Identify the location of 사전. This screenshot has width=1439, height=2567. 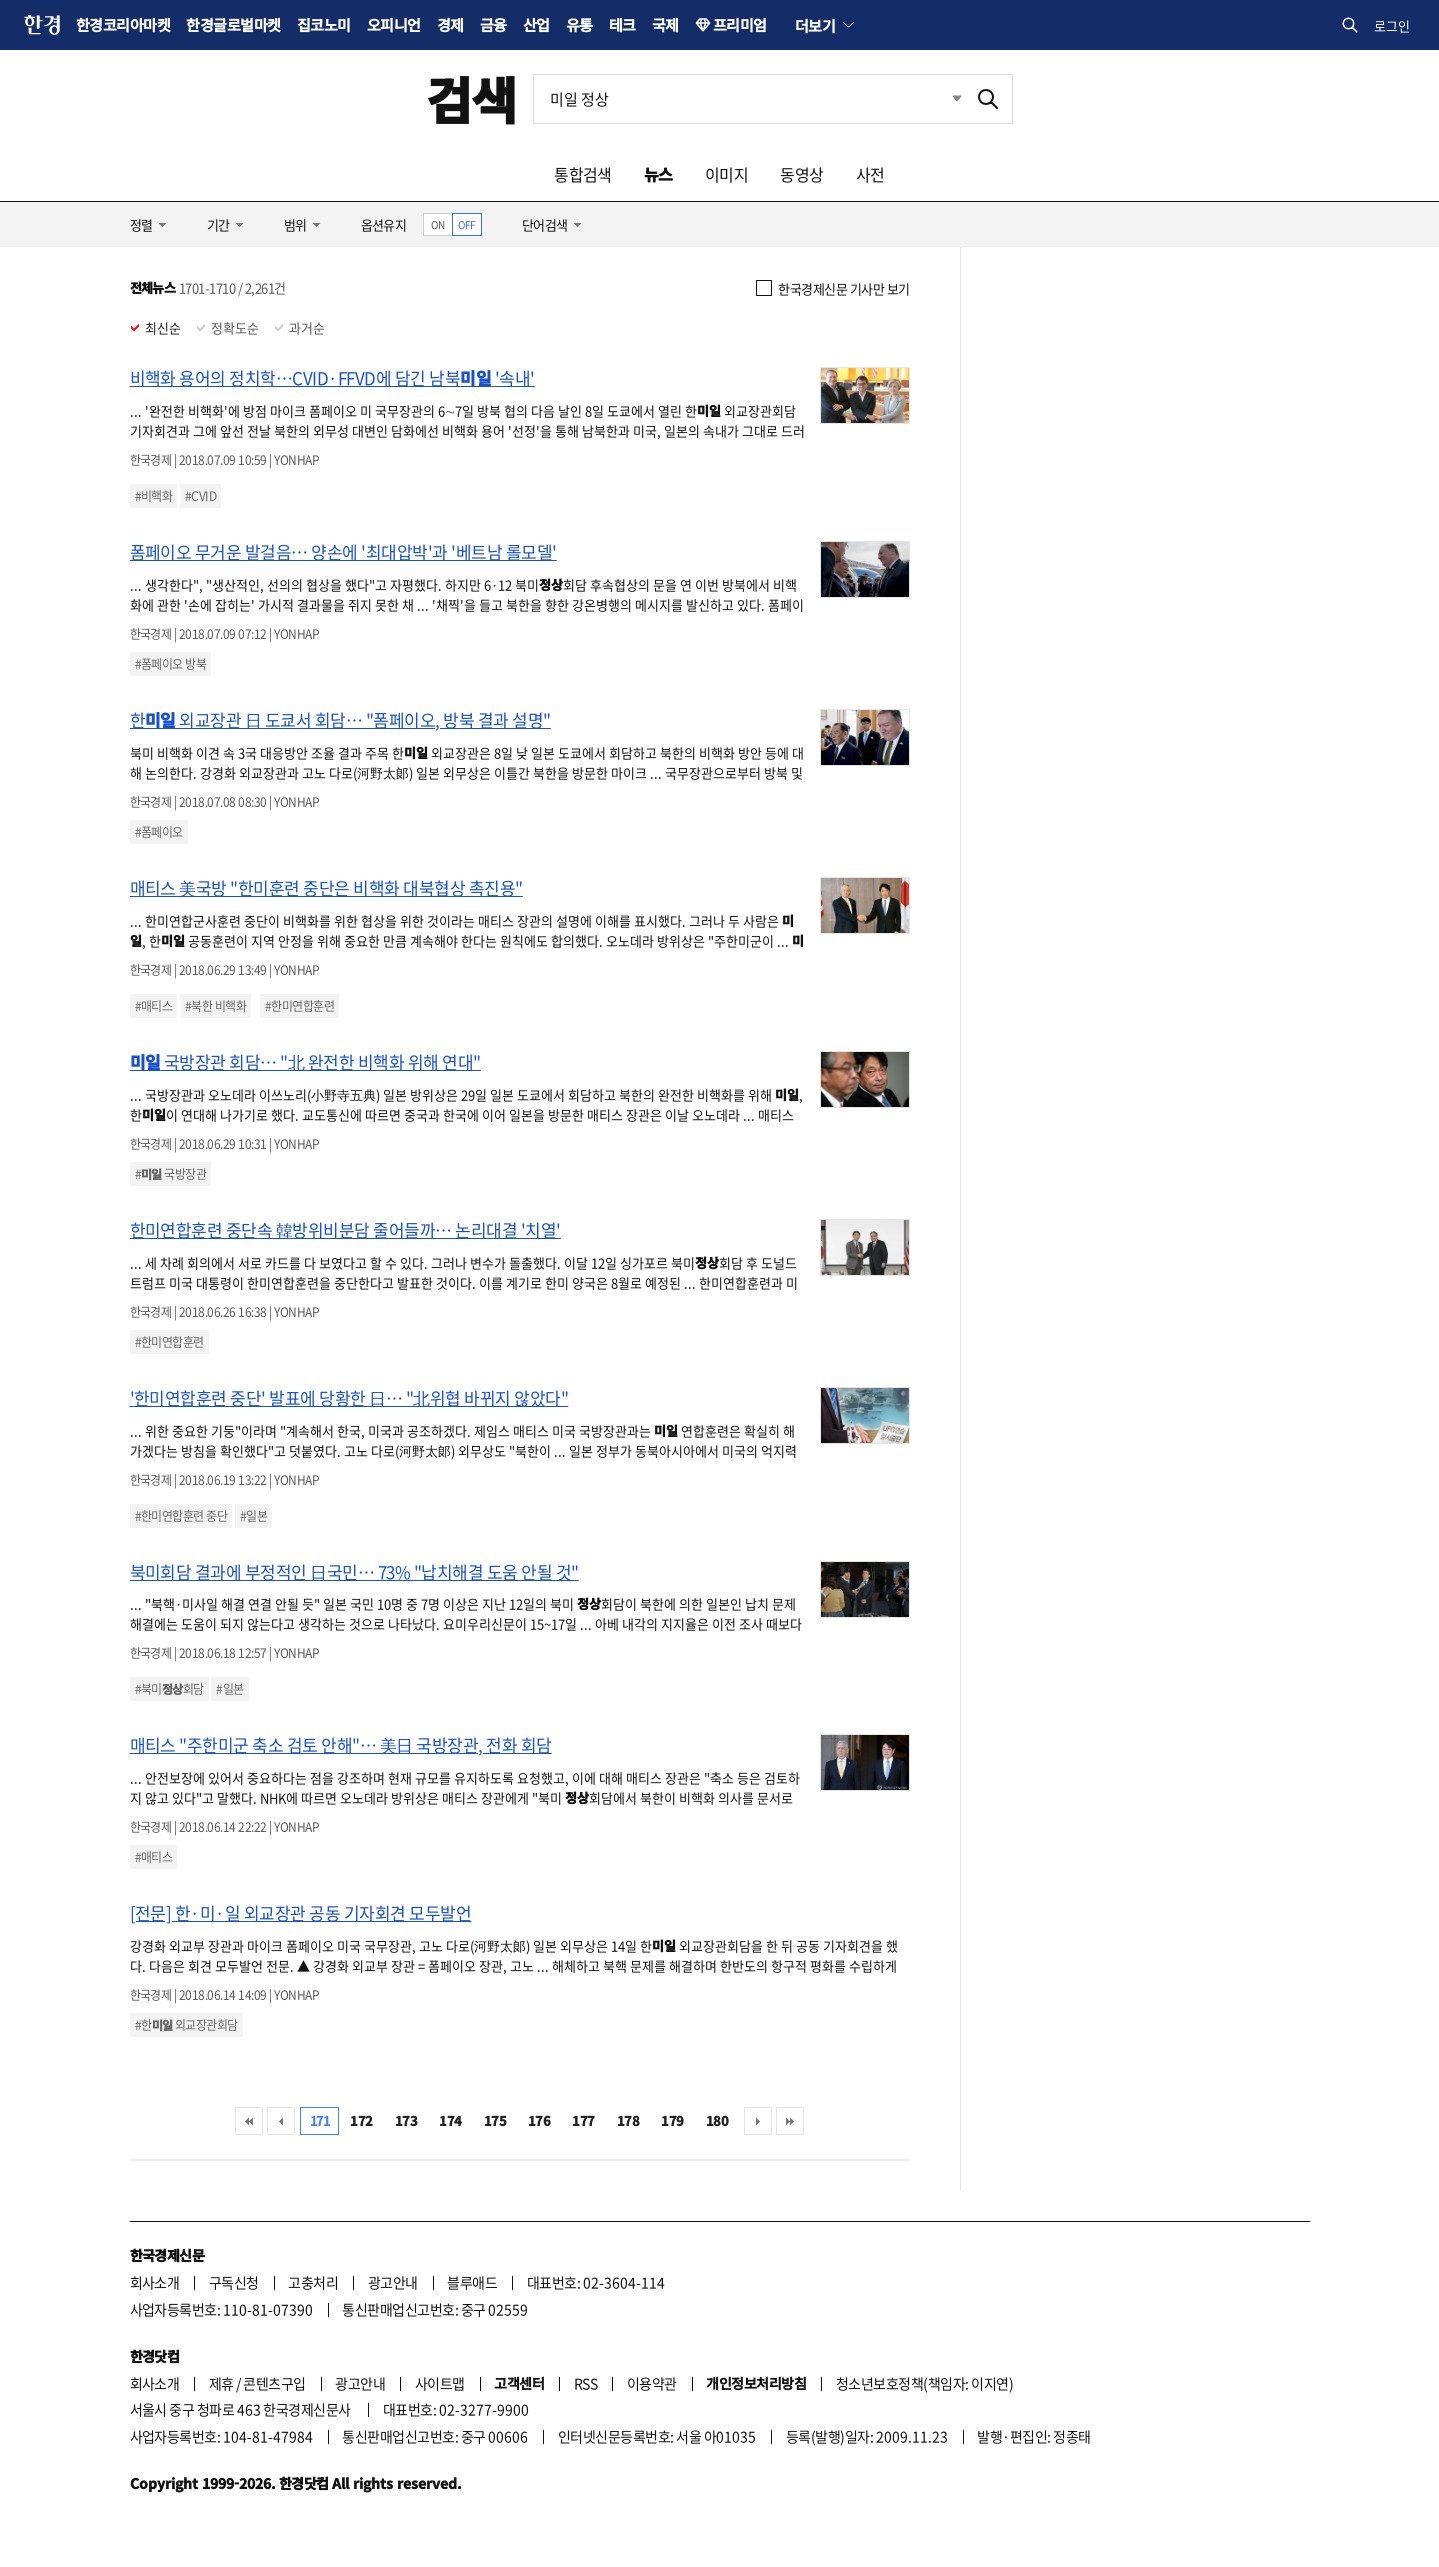
(870, 174).